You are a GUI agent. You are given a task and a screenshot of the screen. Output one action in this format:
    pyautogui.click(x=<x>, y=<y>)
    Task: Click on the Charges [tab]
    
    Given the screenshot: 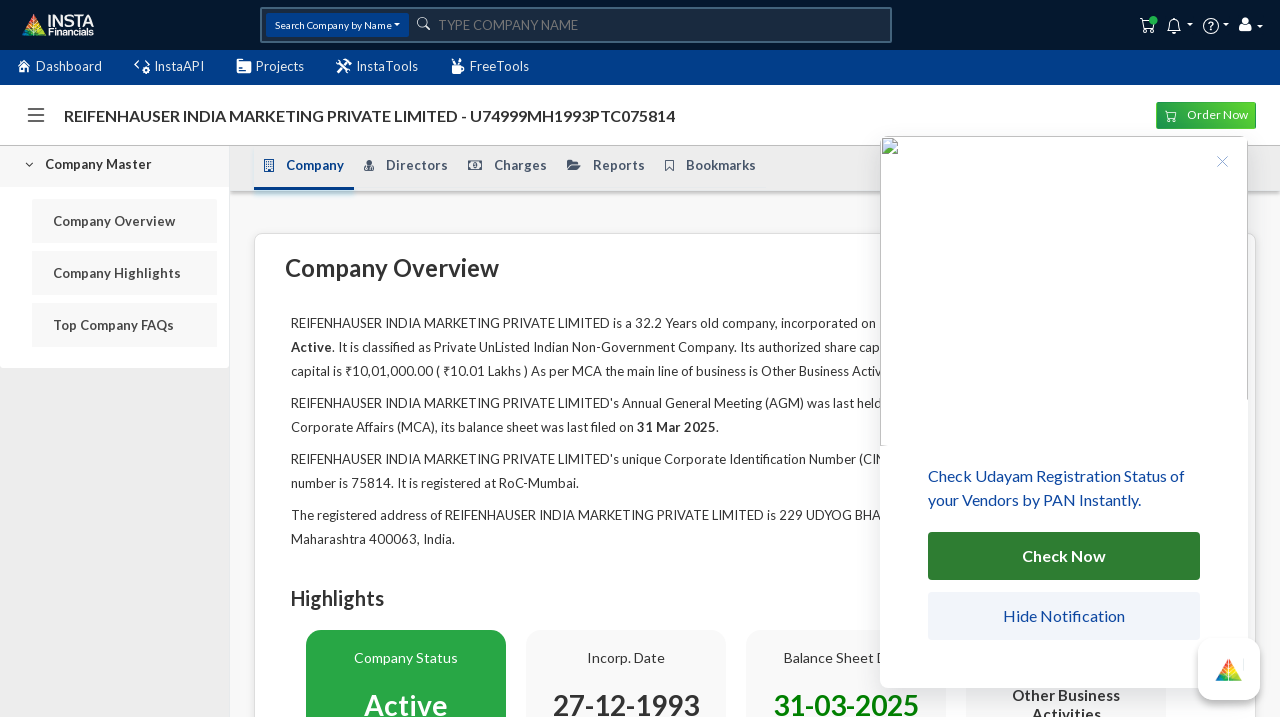 What is the action you would take?
    pyautogui.click(x=507, y=165)
    